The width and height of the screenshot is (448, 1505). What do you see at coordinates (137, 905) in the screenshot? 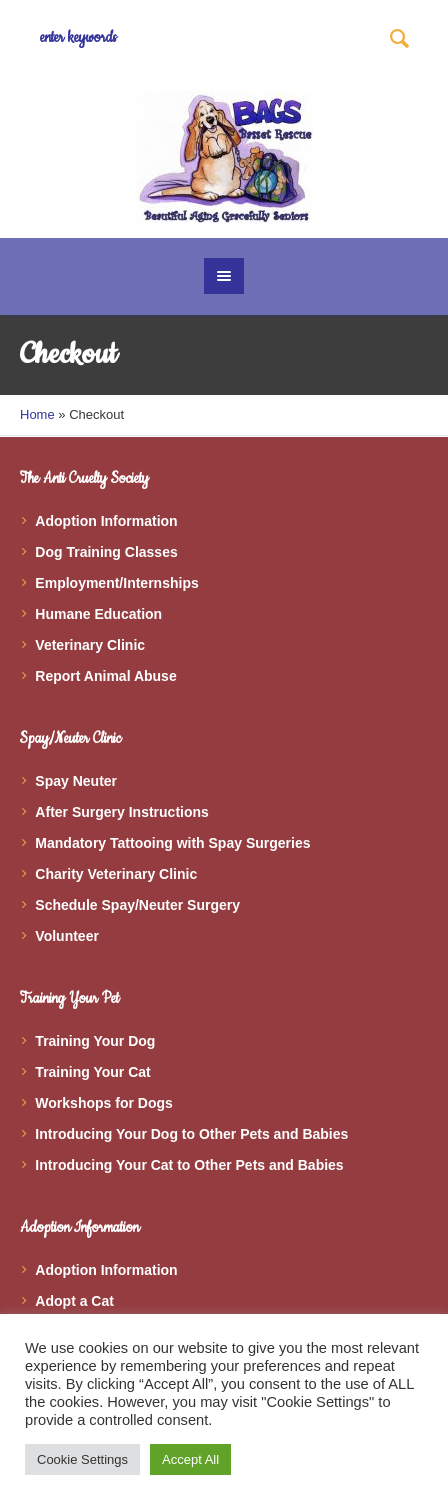
I see `Schedule Spay/Neuter Surgery` at bounding box center [137, 905].